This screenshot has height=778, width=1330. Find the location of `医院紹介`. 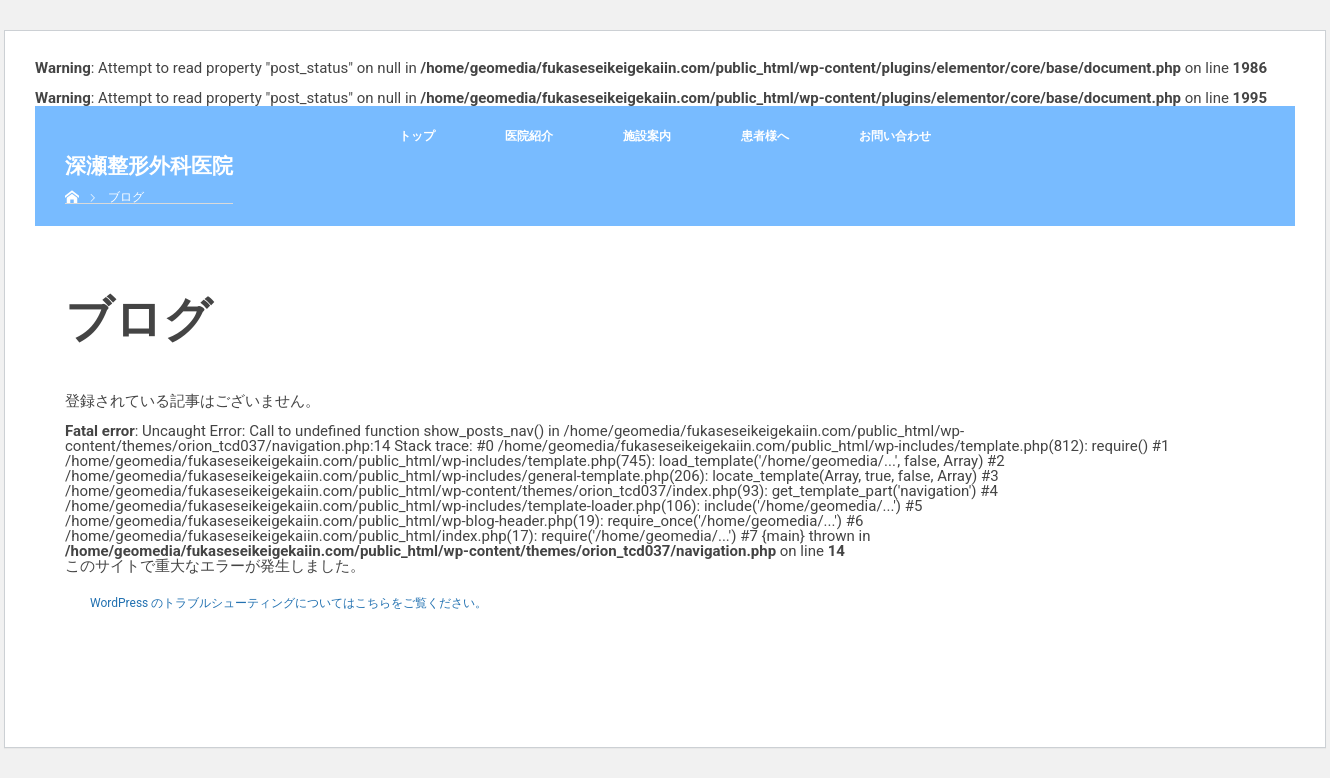

医院紹介 is located at coordinates (529, 136).